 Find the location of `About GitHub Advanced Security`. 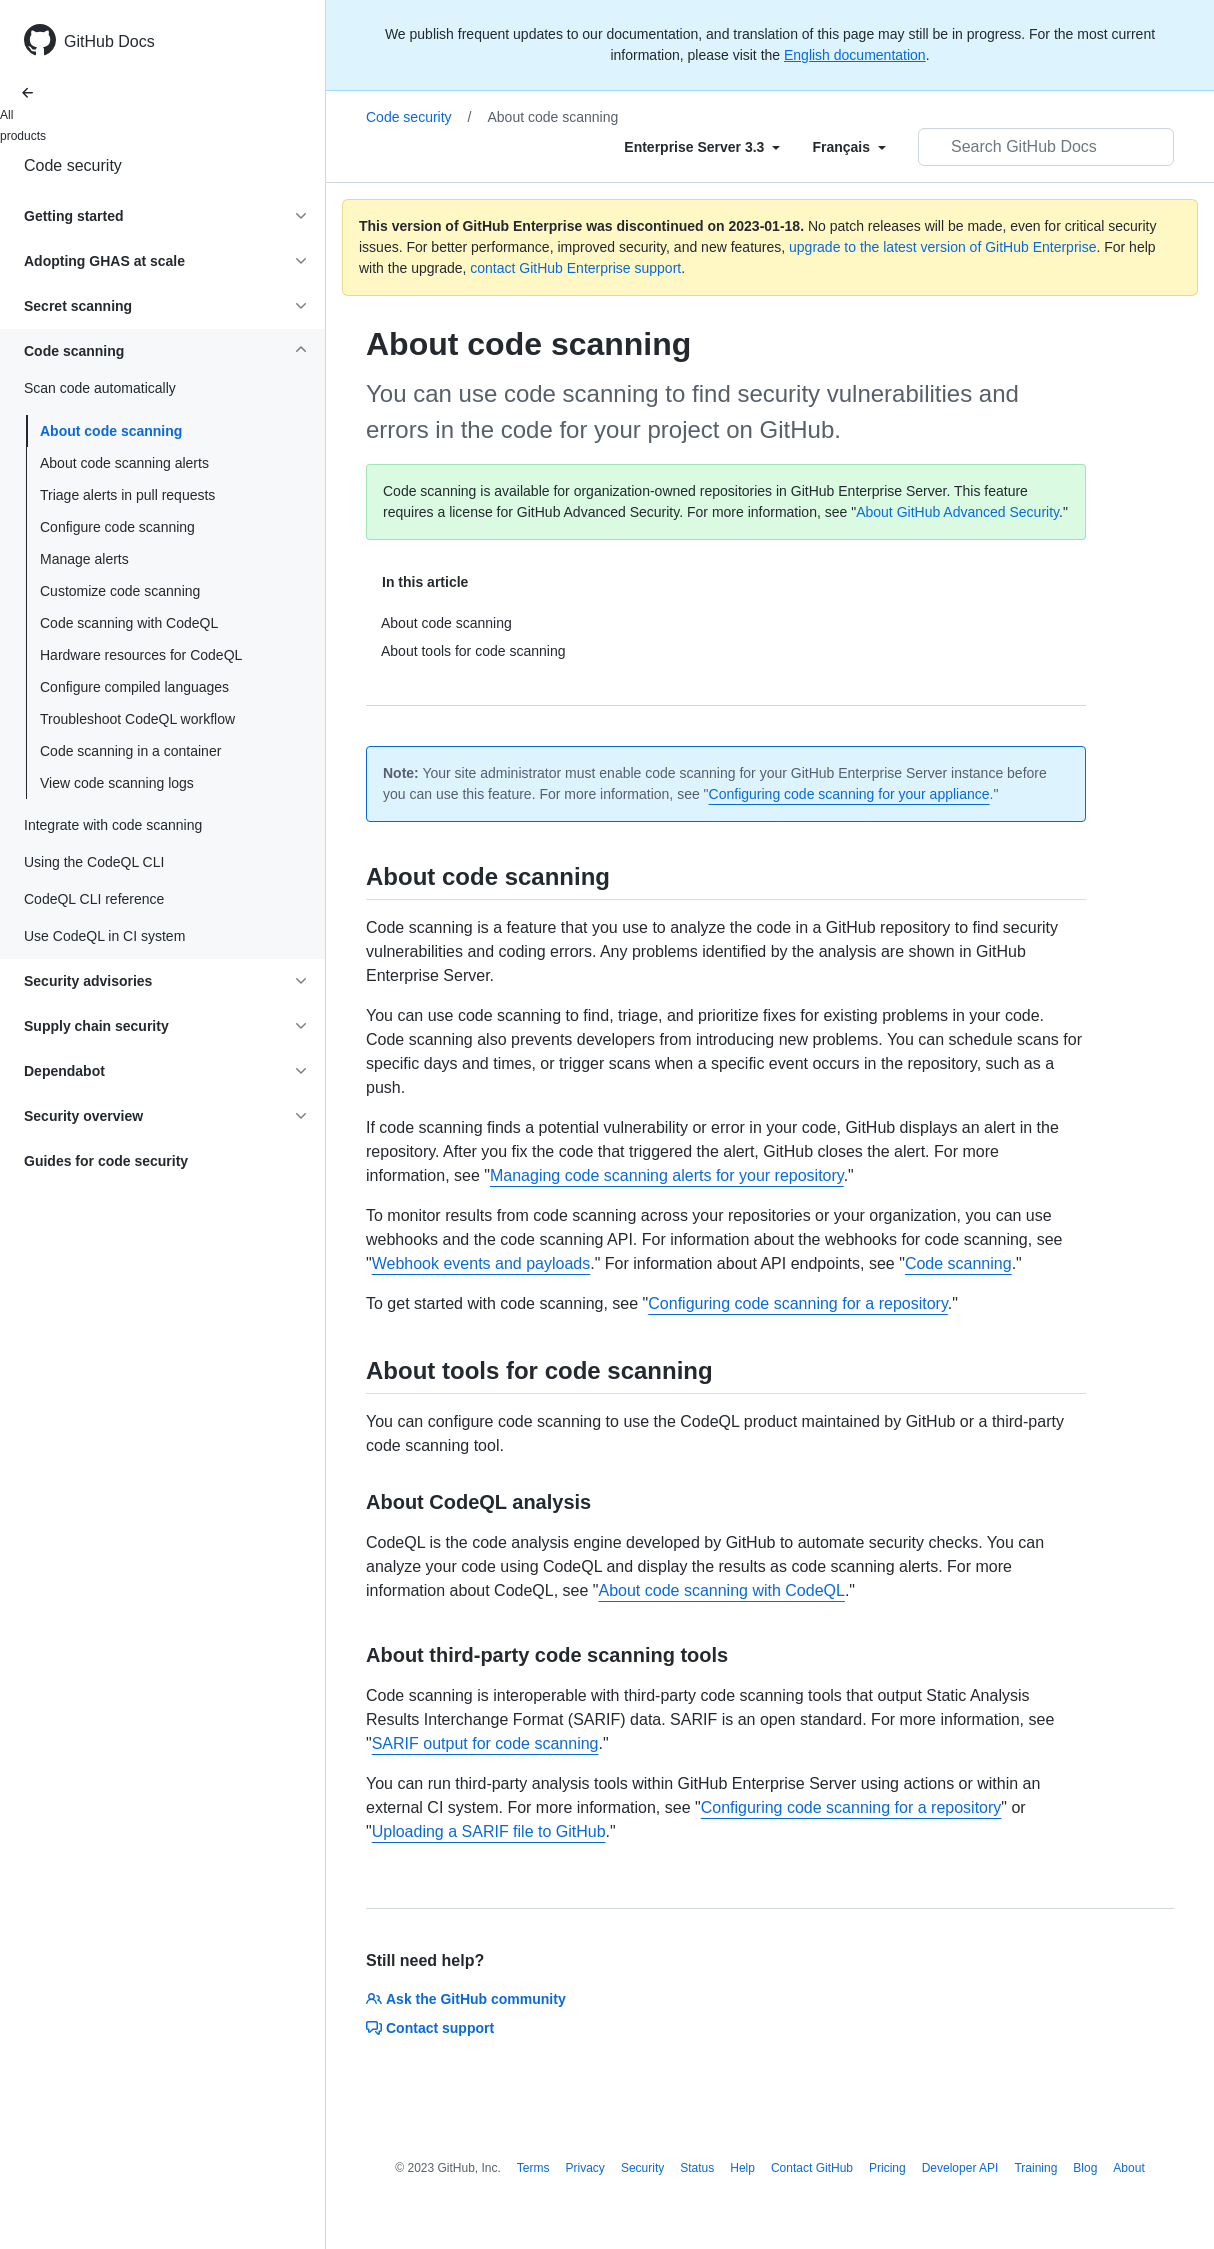

About GitHub Advanced Security is located at coordinates (957, 512).